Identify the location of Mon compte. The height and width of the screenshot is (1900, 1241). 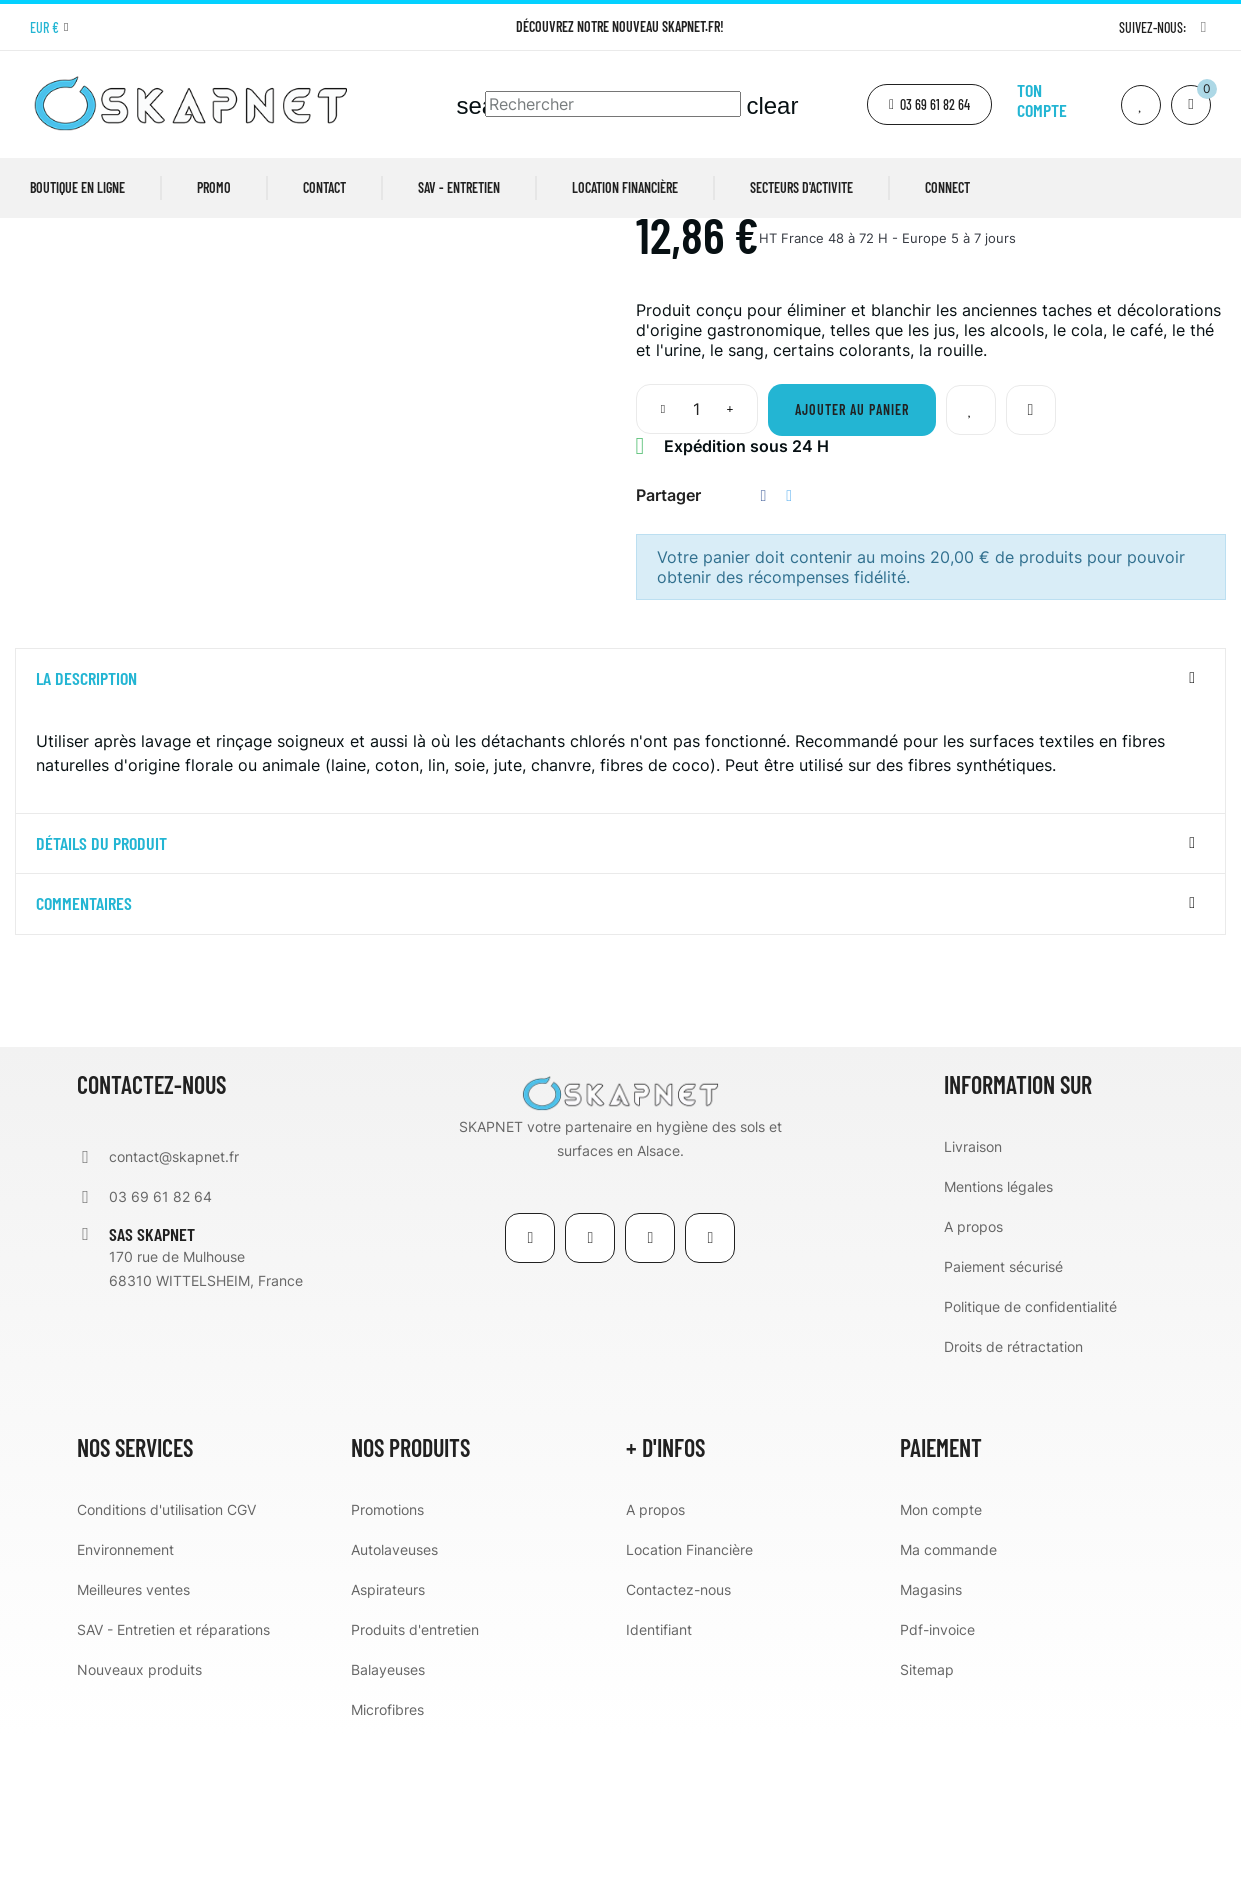
(941, 1674).